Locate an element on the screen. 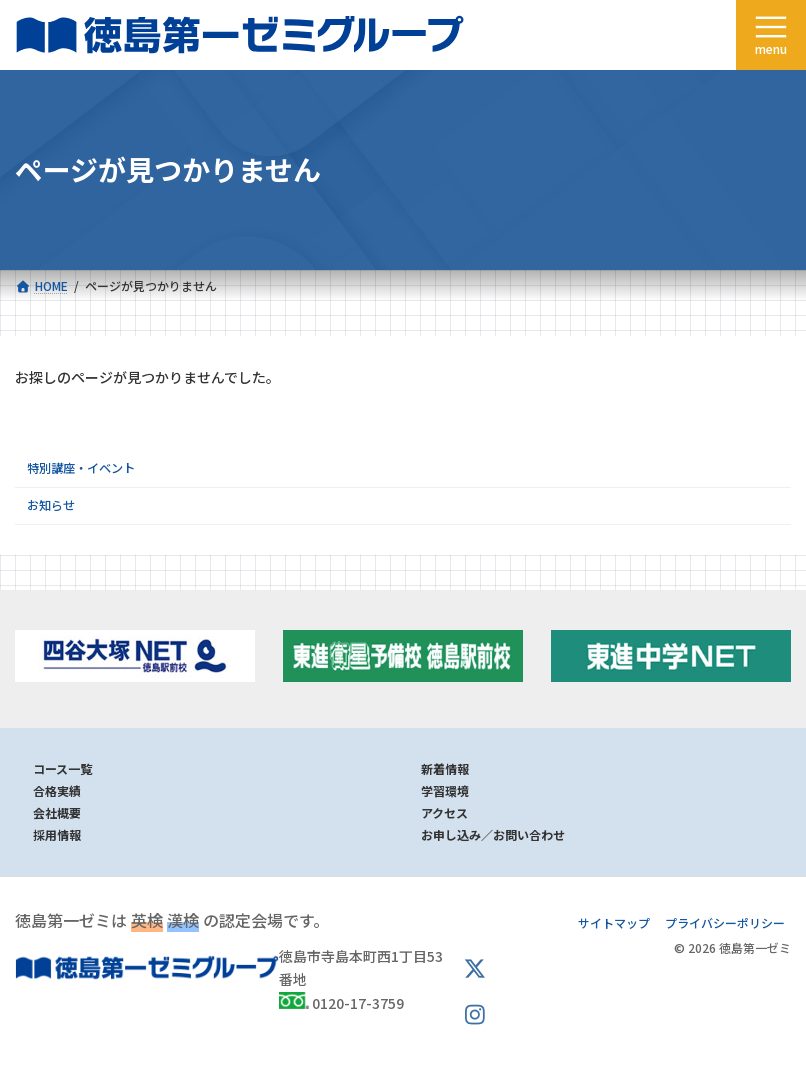  採用情報 is located at coordinates (57, 834).